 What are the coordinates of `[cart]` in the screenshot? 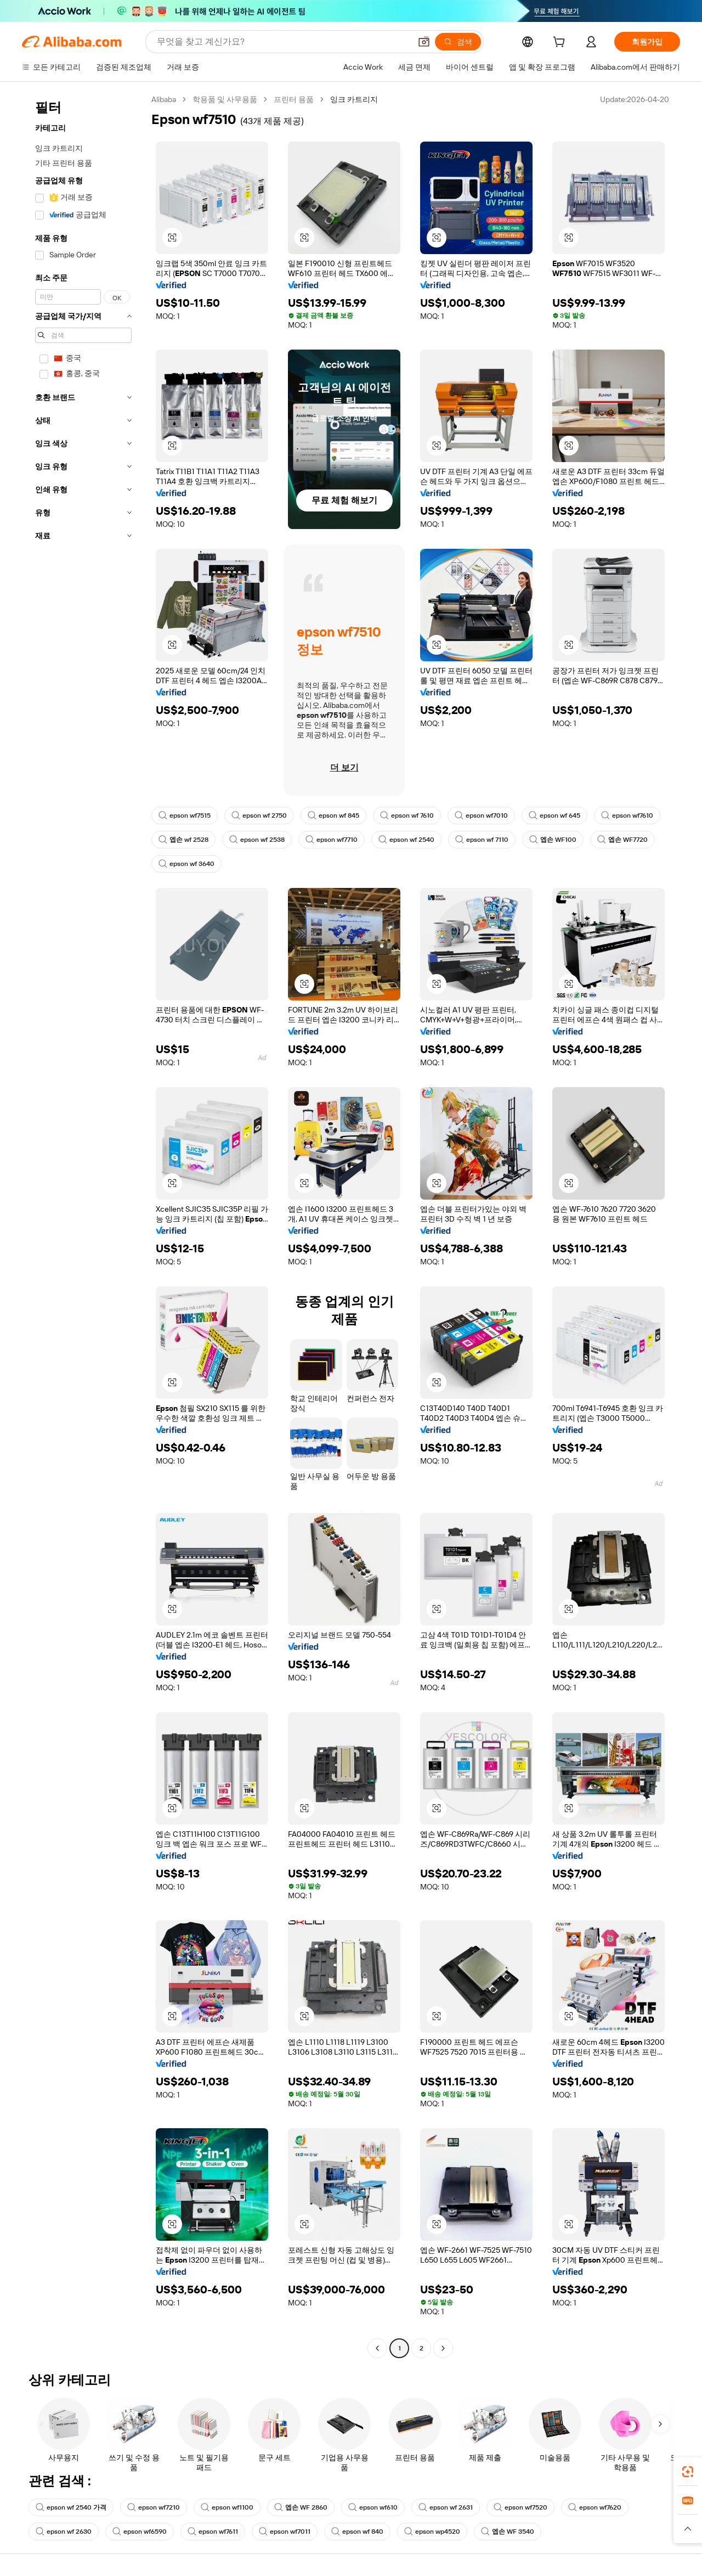 It's located at (561, 43).